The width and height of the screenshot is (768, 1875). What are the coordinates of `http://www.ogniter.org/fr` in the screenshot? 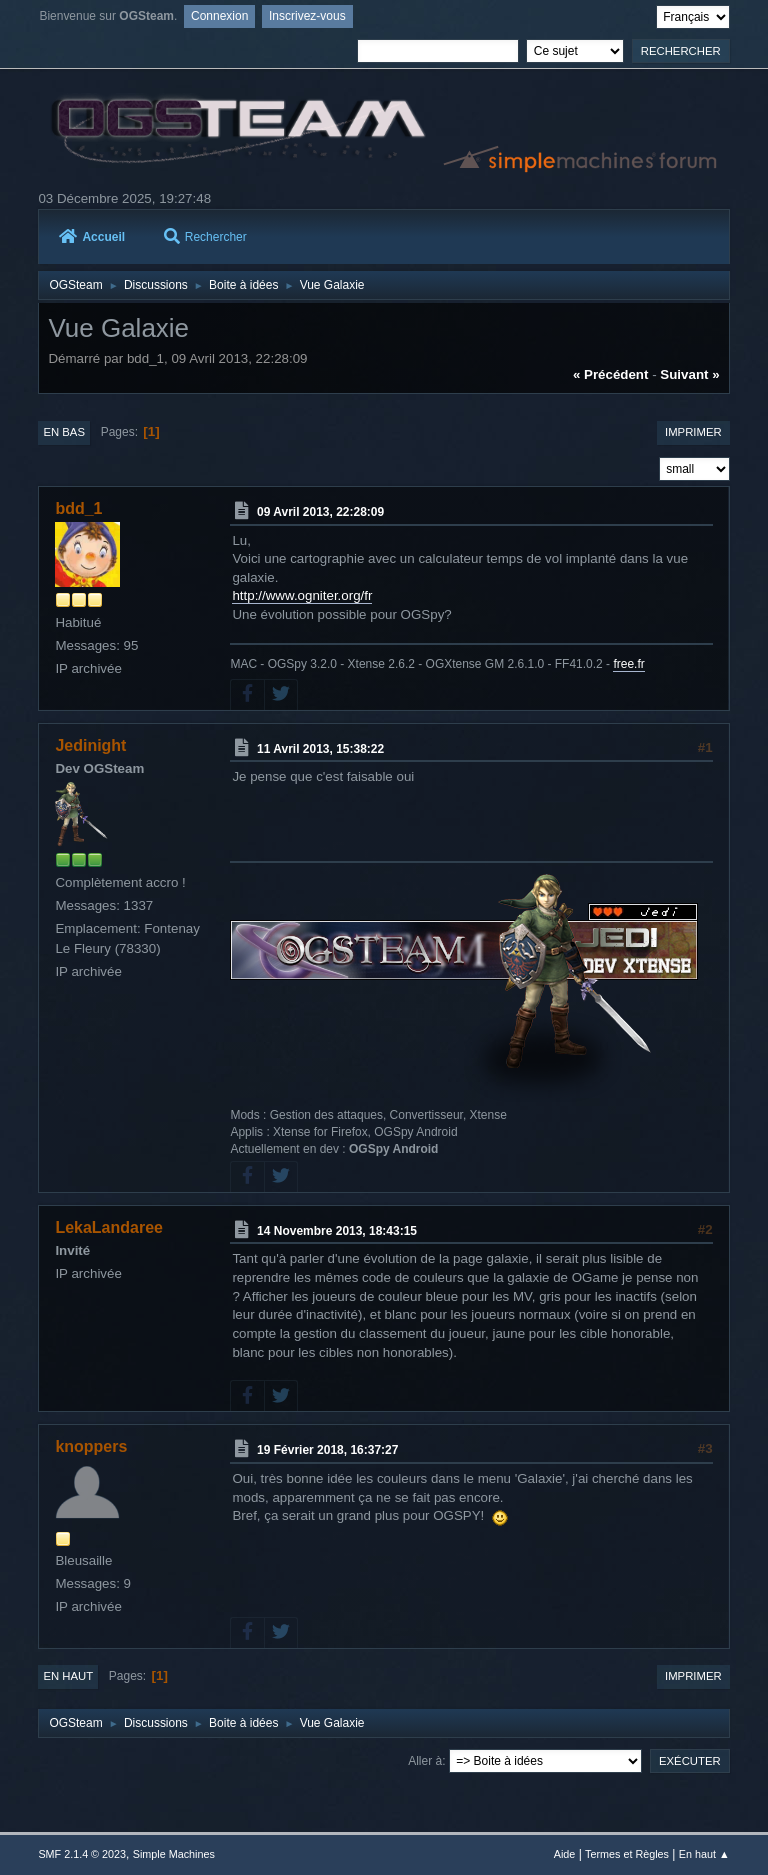 It's located at (302, 595).